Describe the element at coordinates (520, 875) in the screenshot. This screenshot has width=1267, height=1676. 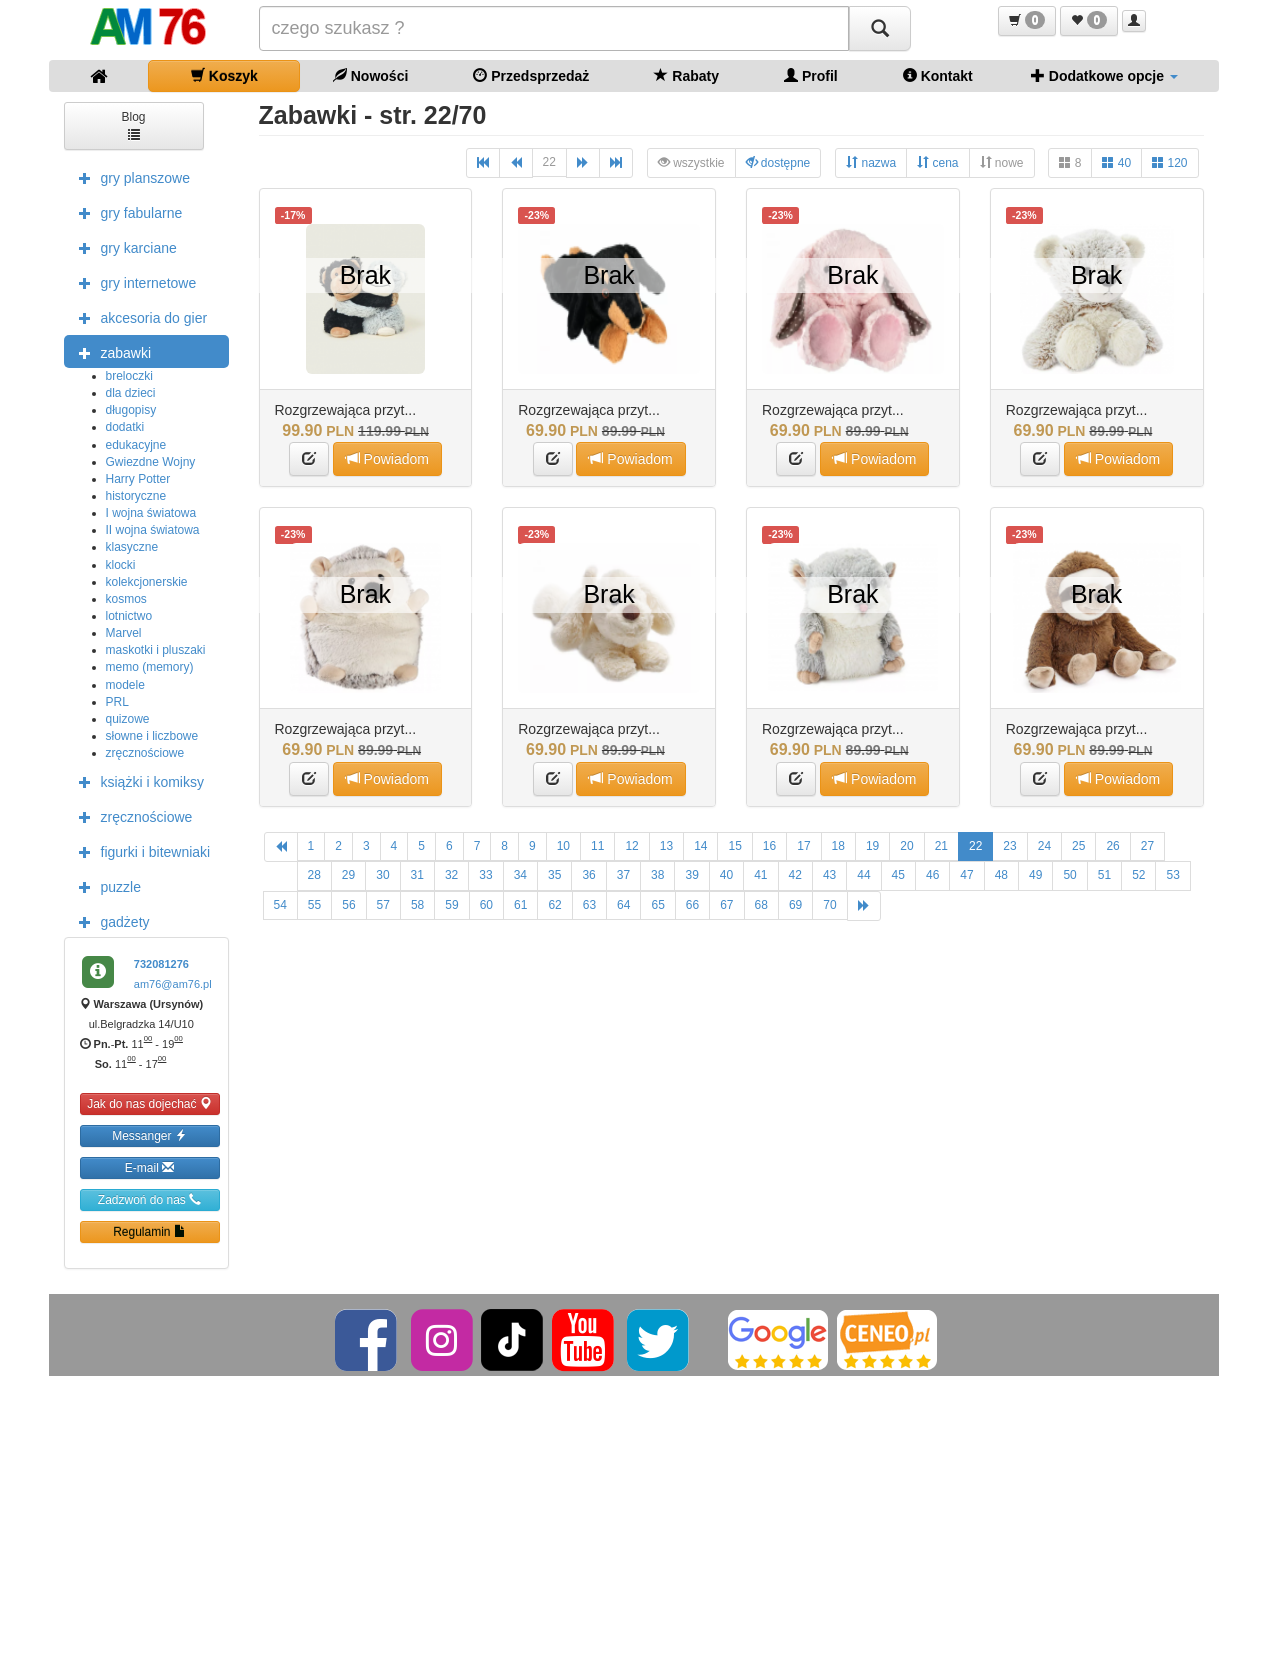
I see `34` at that location.